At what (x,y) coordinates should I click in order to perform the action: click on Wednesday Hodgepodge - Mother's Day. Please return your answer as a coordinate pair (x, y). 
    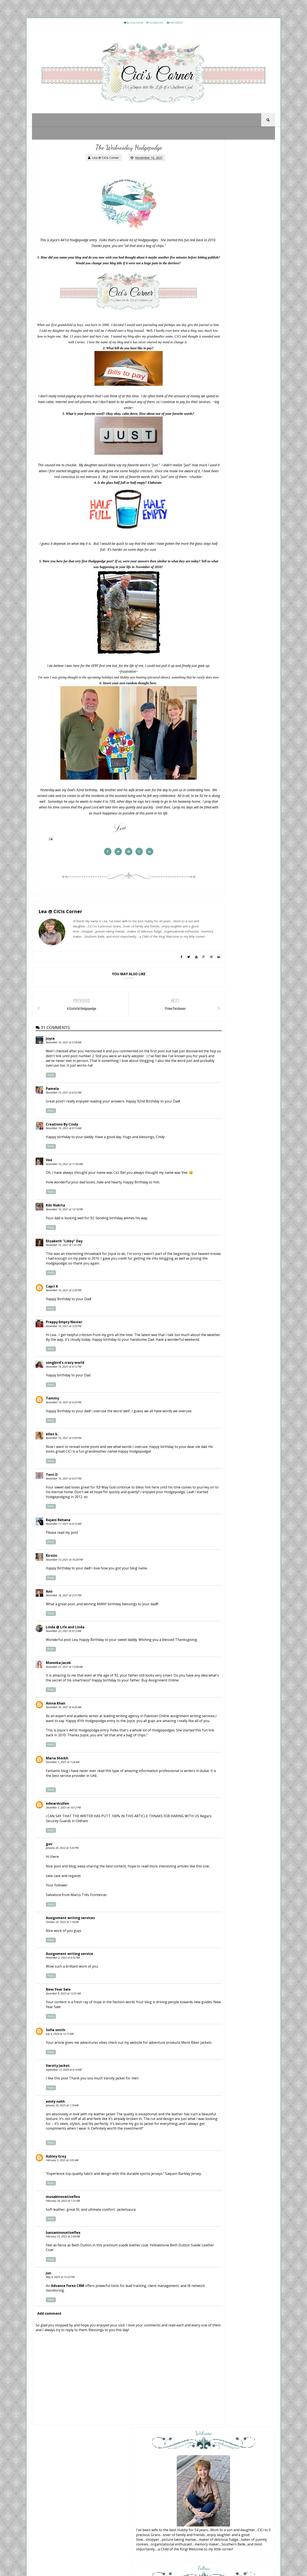
    Looking at the image, I should click on (230, 842).